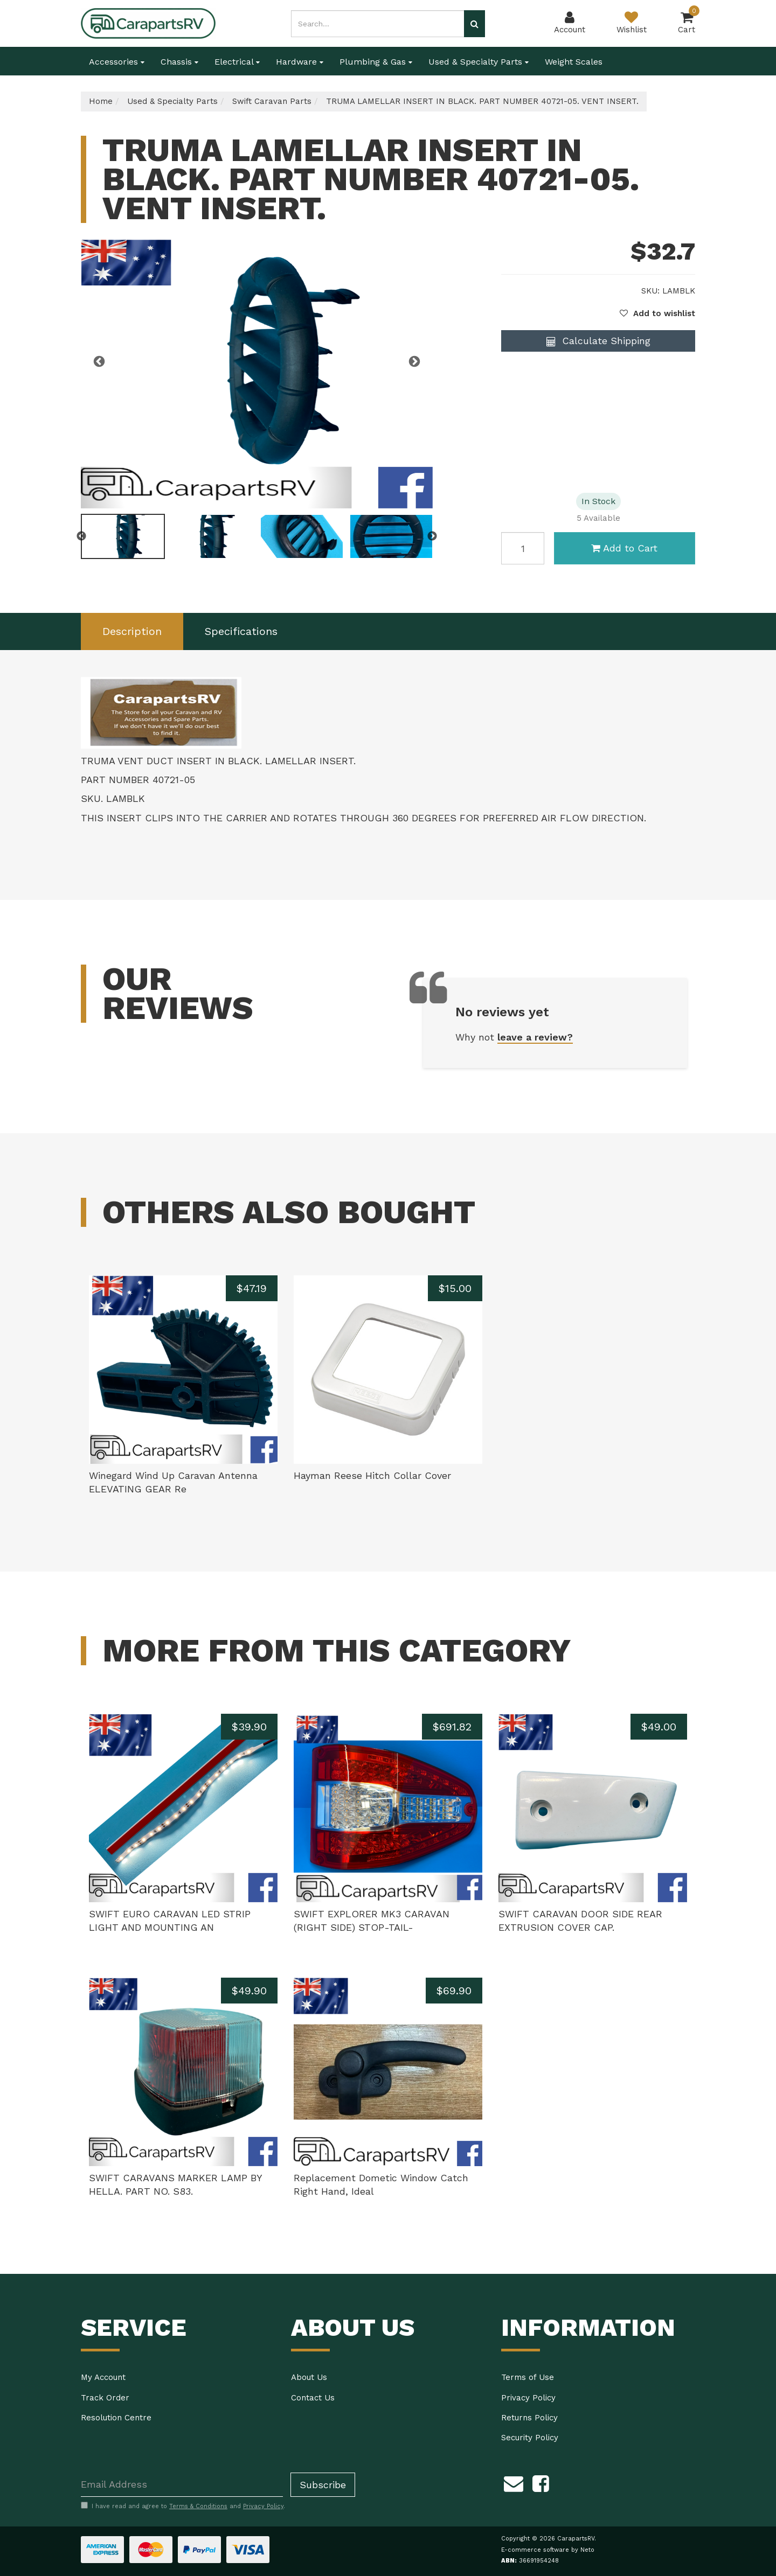  What do you see at coordinates (528, 2398) in the screenshot?
I see `Privacy Policy` at bounding box center [528, 2398].